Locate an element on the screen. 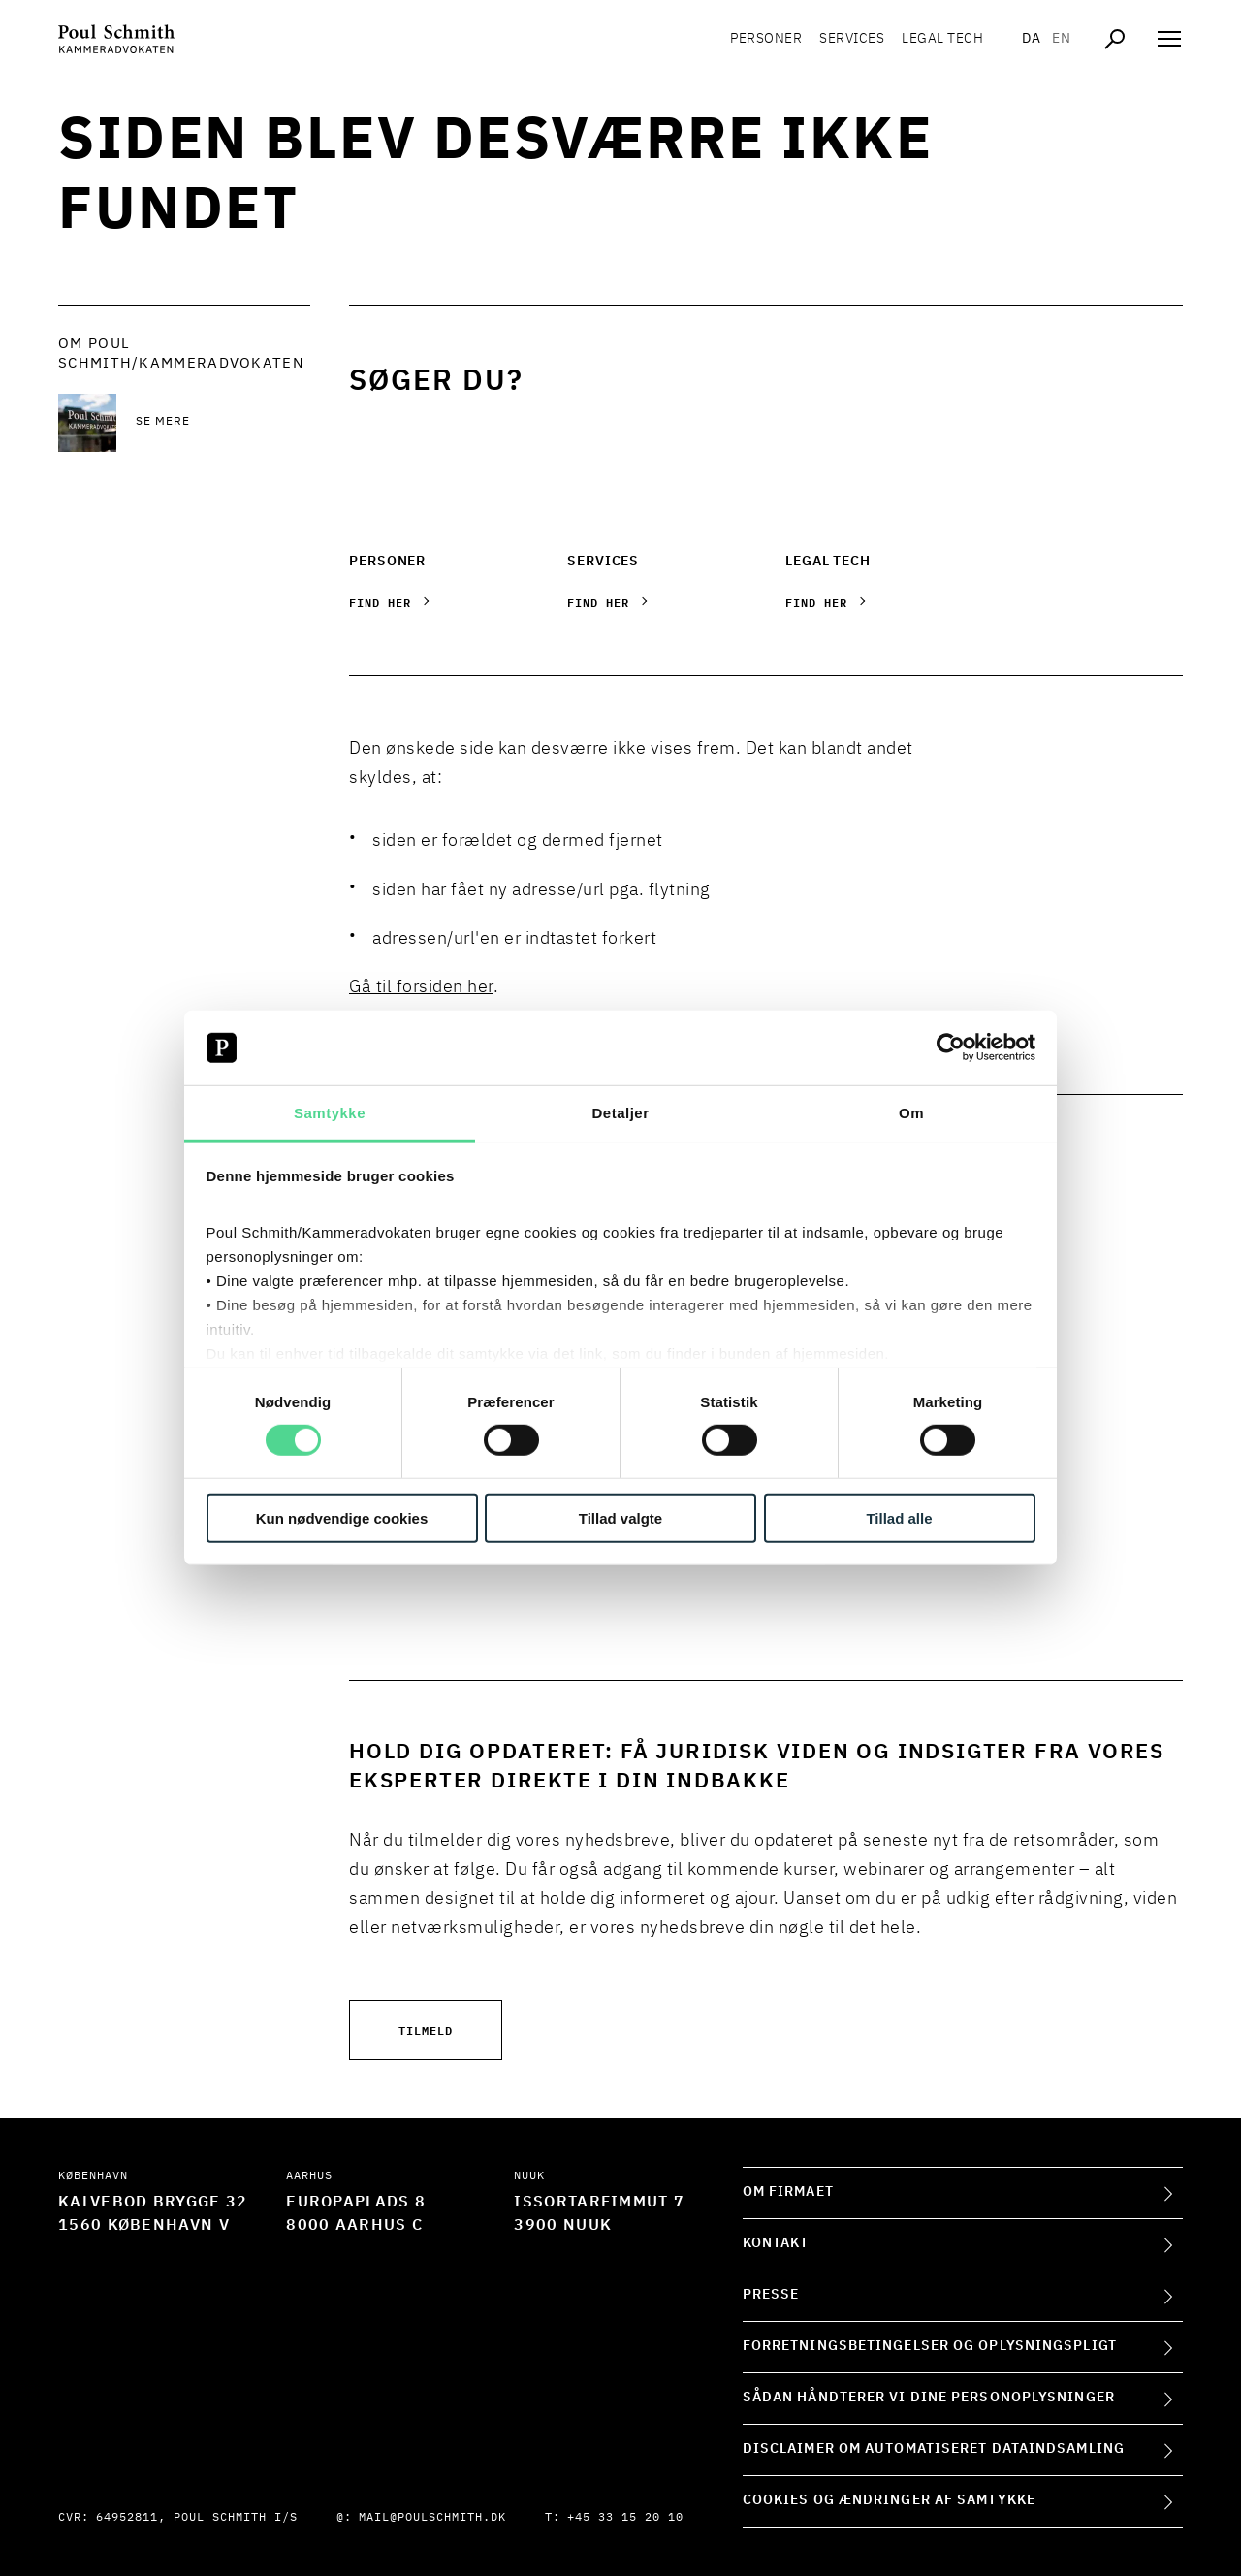 This screenshot has width=1241, height=2576. Sådan håndterer vi dine personoplysninger is located at coordinates (929, 2397).